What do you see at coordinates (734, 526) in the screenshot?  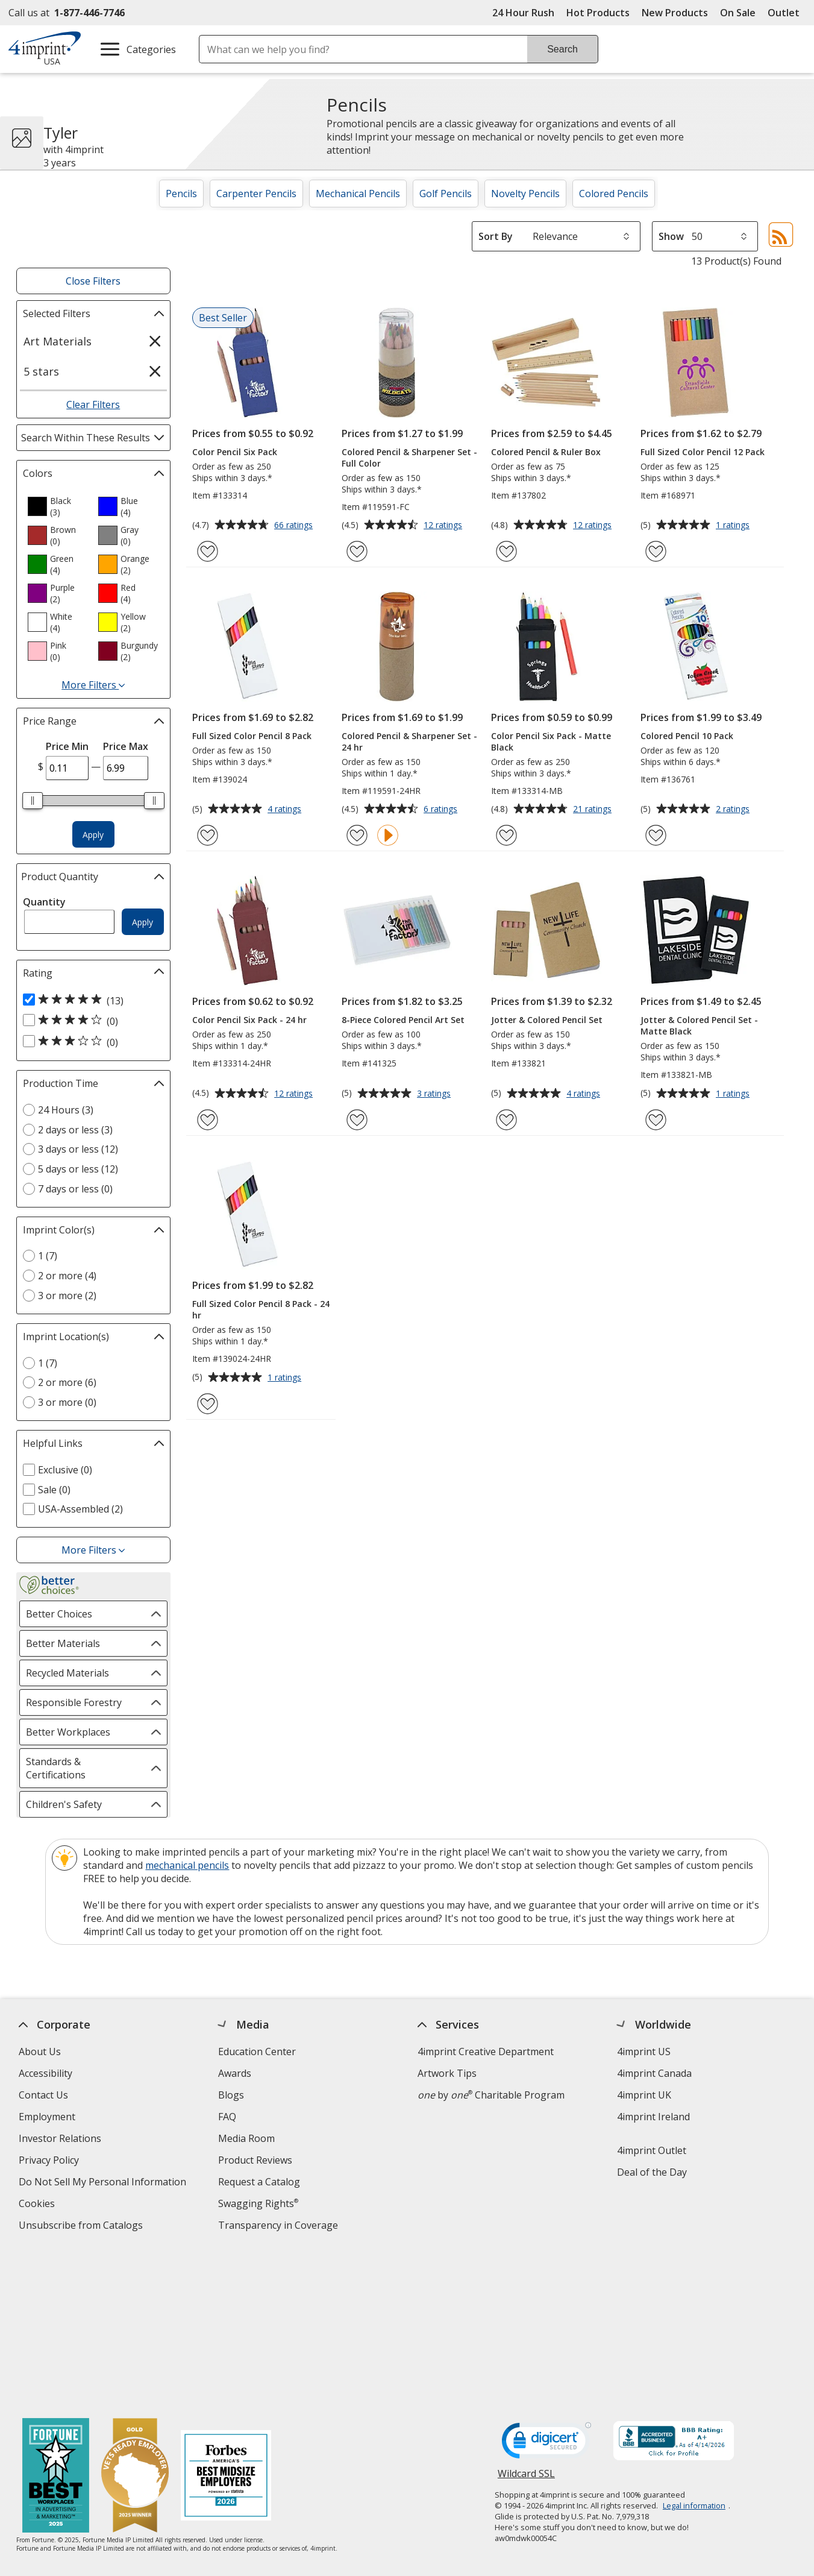 I see `1 ratings` at bounding box center [734, 526].